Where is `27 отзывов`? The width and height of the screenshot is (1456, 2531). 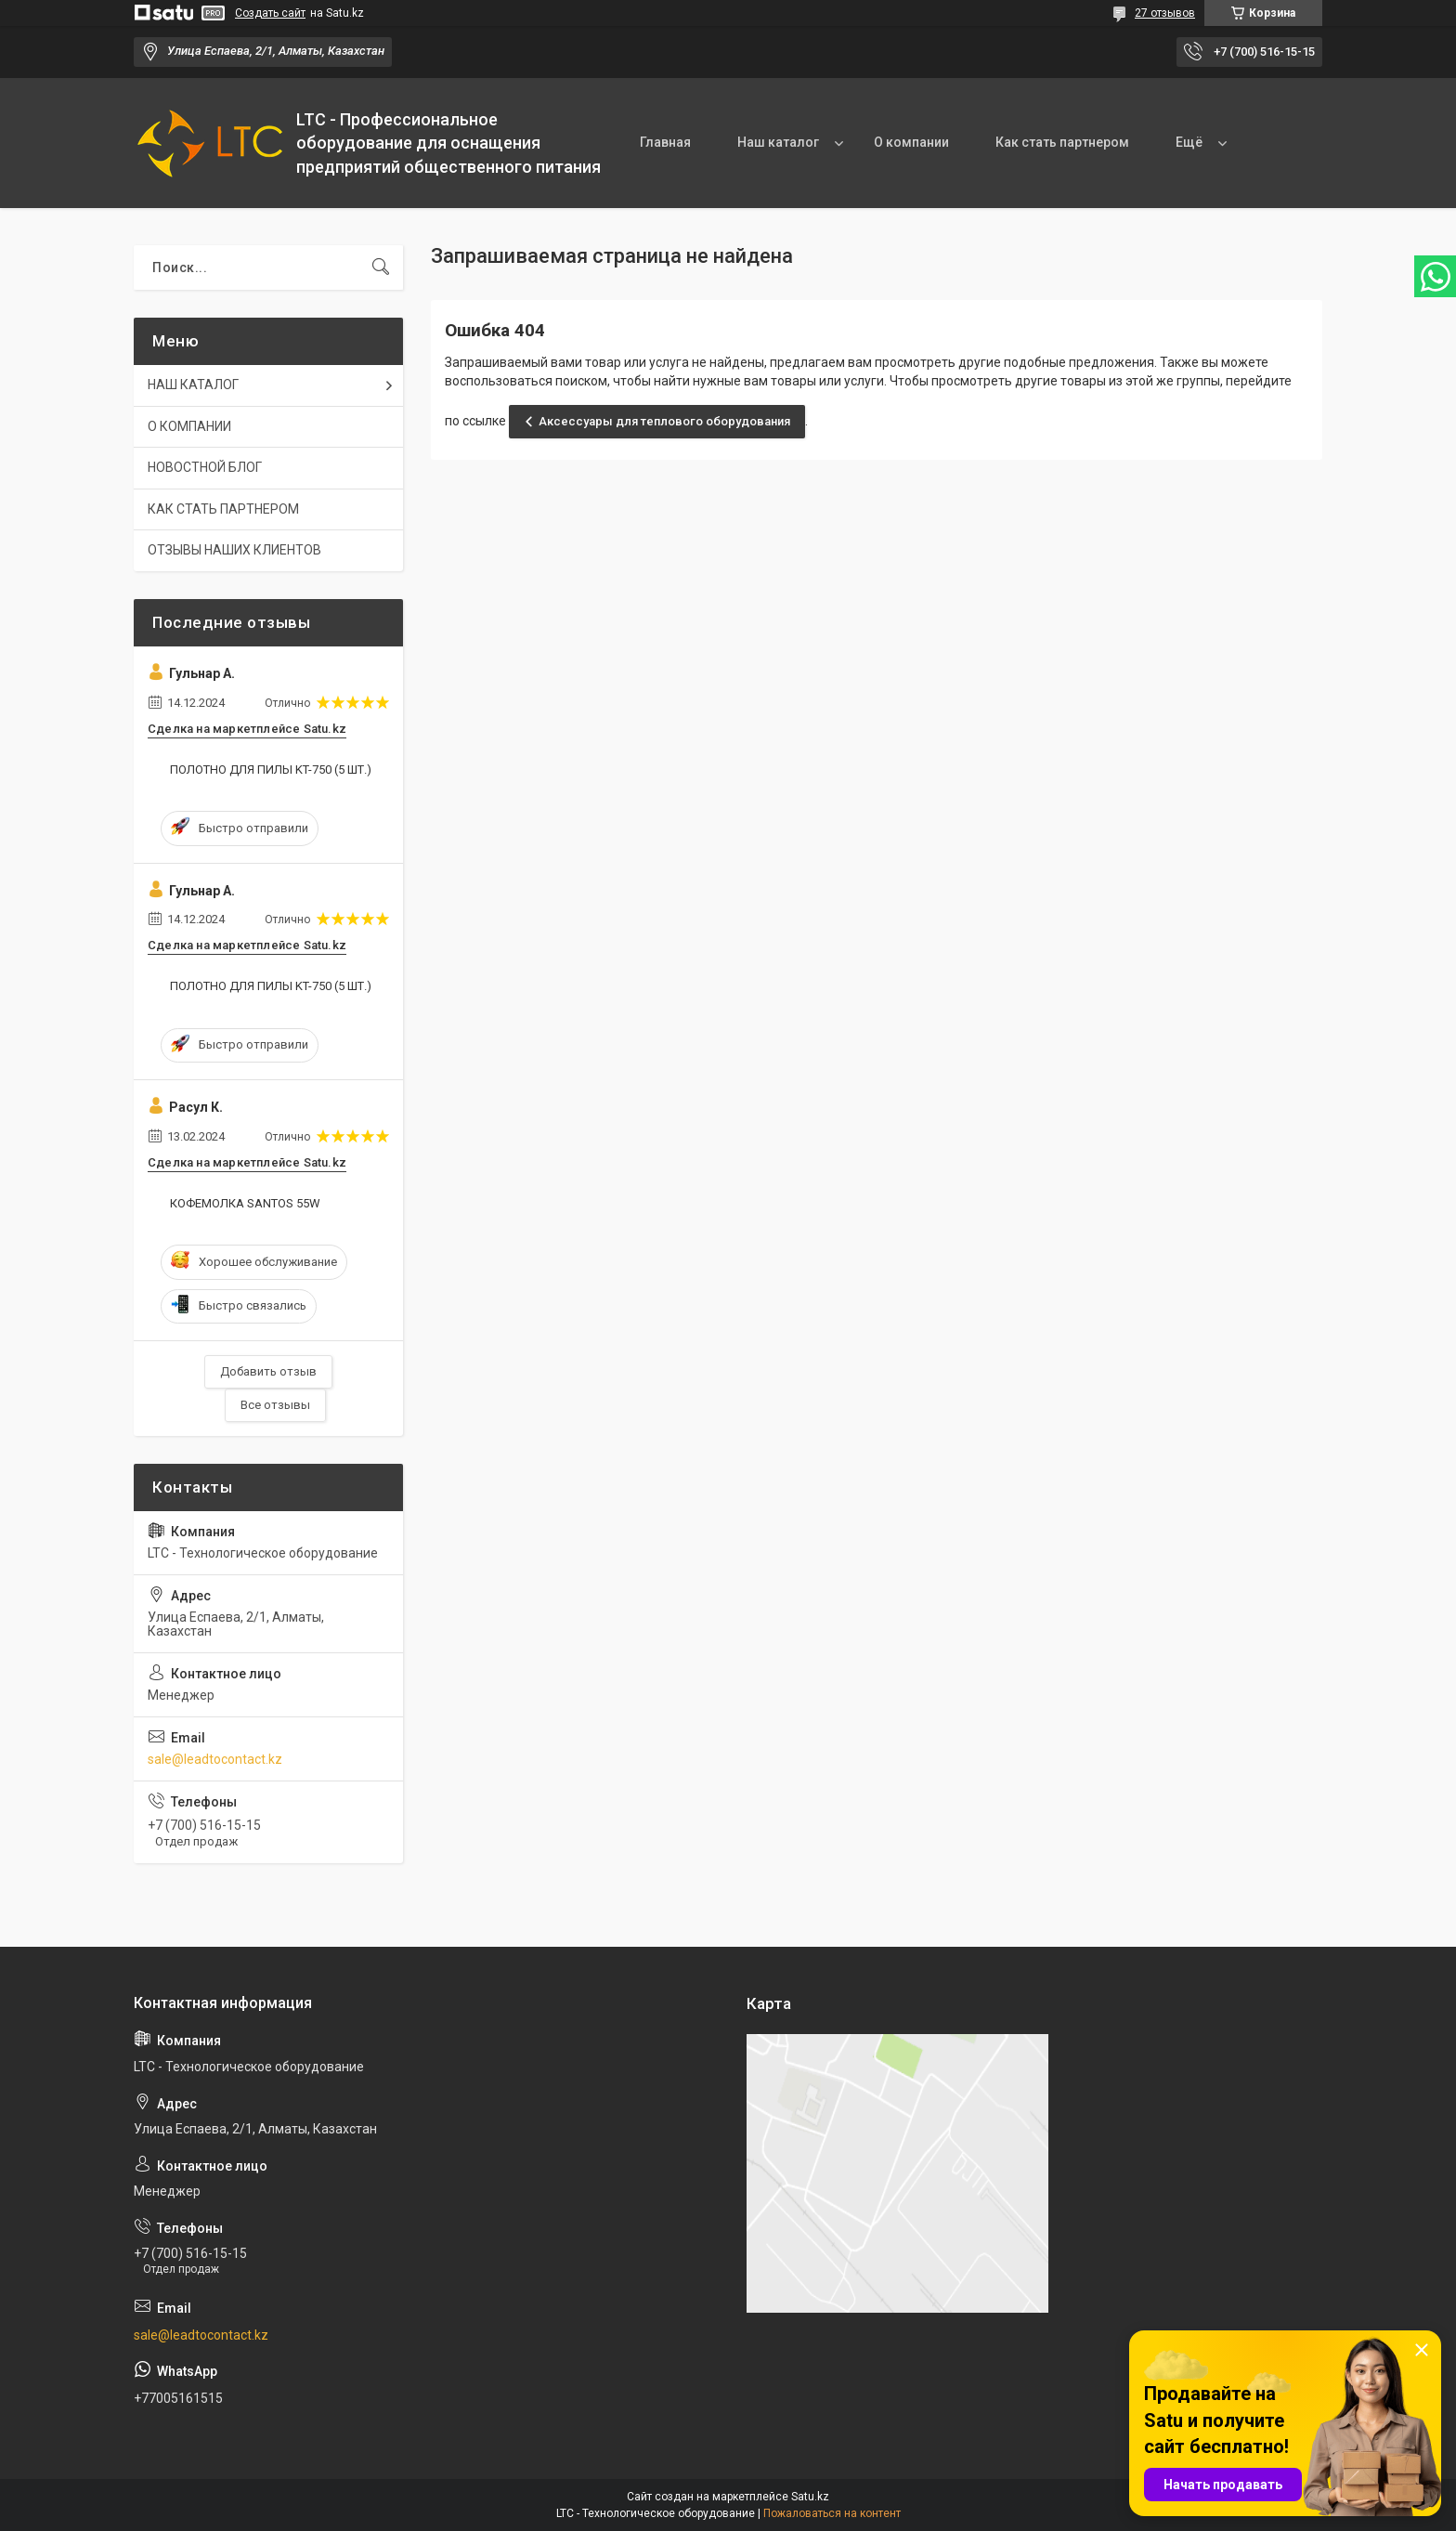
27 отзывов is located at coordinates (1165, 13).